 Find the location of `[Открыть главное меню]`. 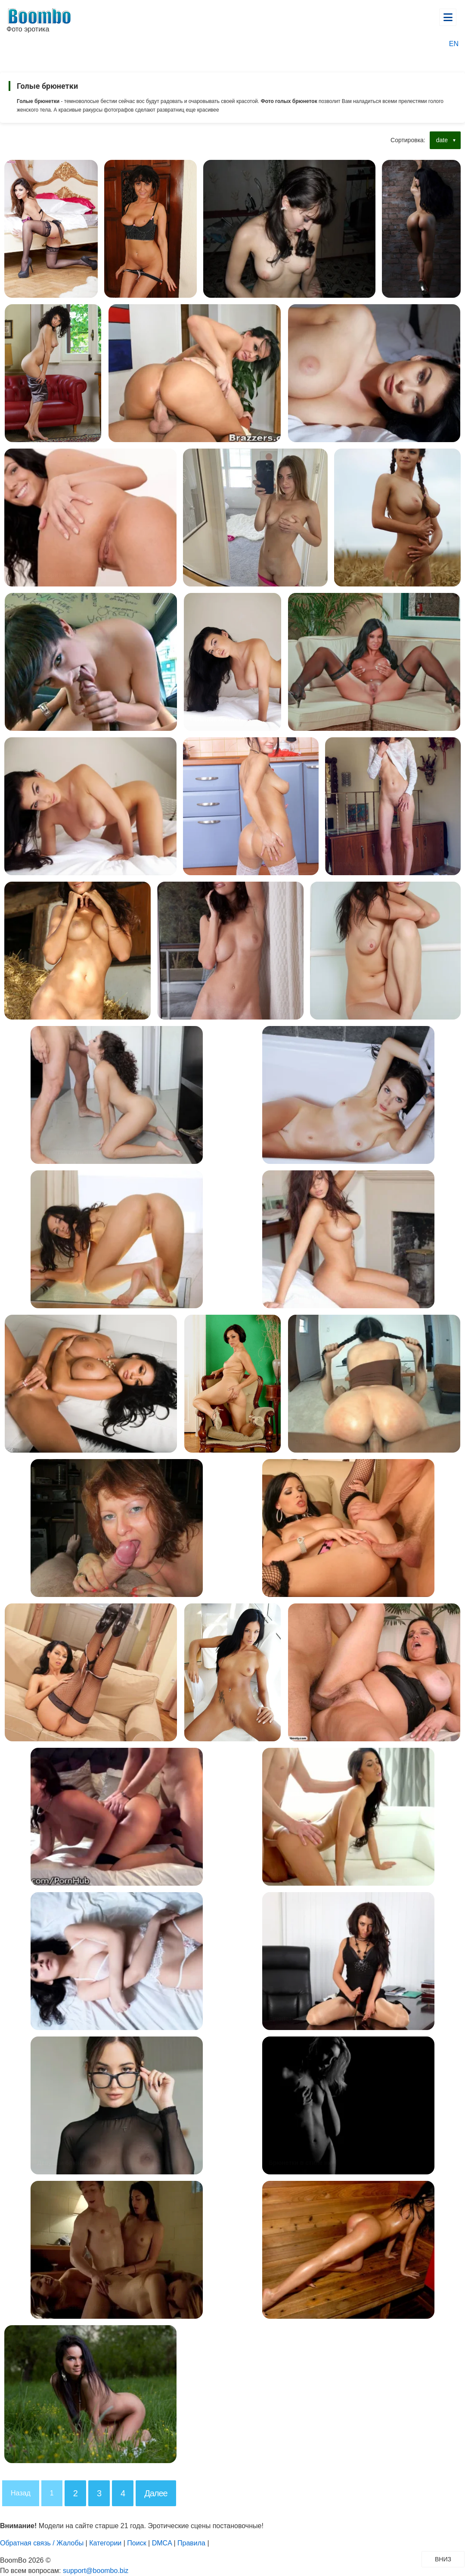

[Открыть главное меню] is located at coordinates (447, 17).